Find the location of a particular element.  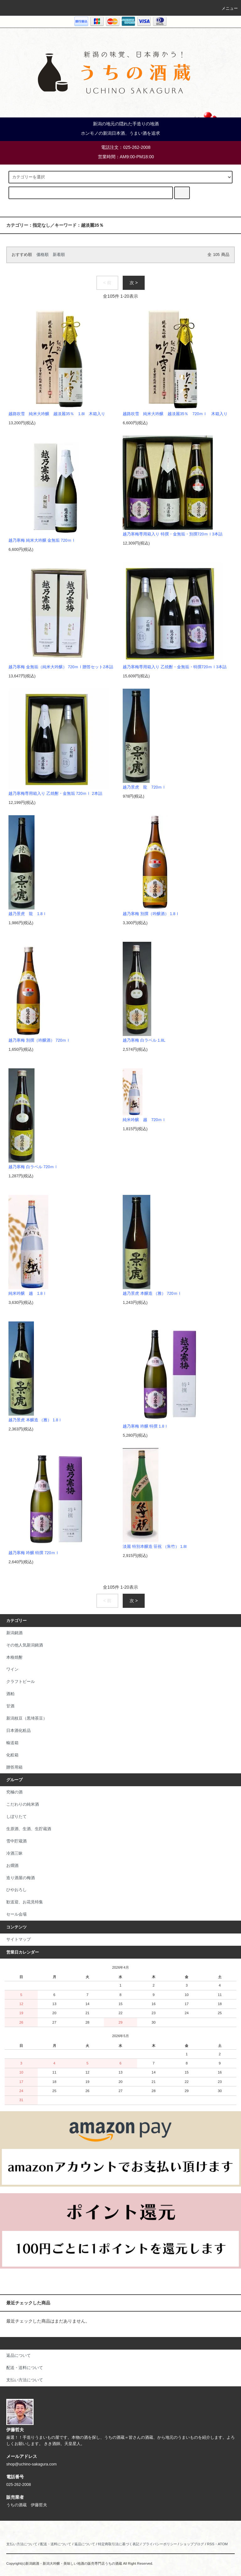

支払い方法について is located at coordinates (21, 2544).